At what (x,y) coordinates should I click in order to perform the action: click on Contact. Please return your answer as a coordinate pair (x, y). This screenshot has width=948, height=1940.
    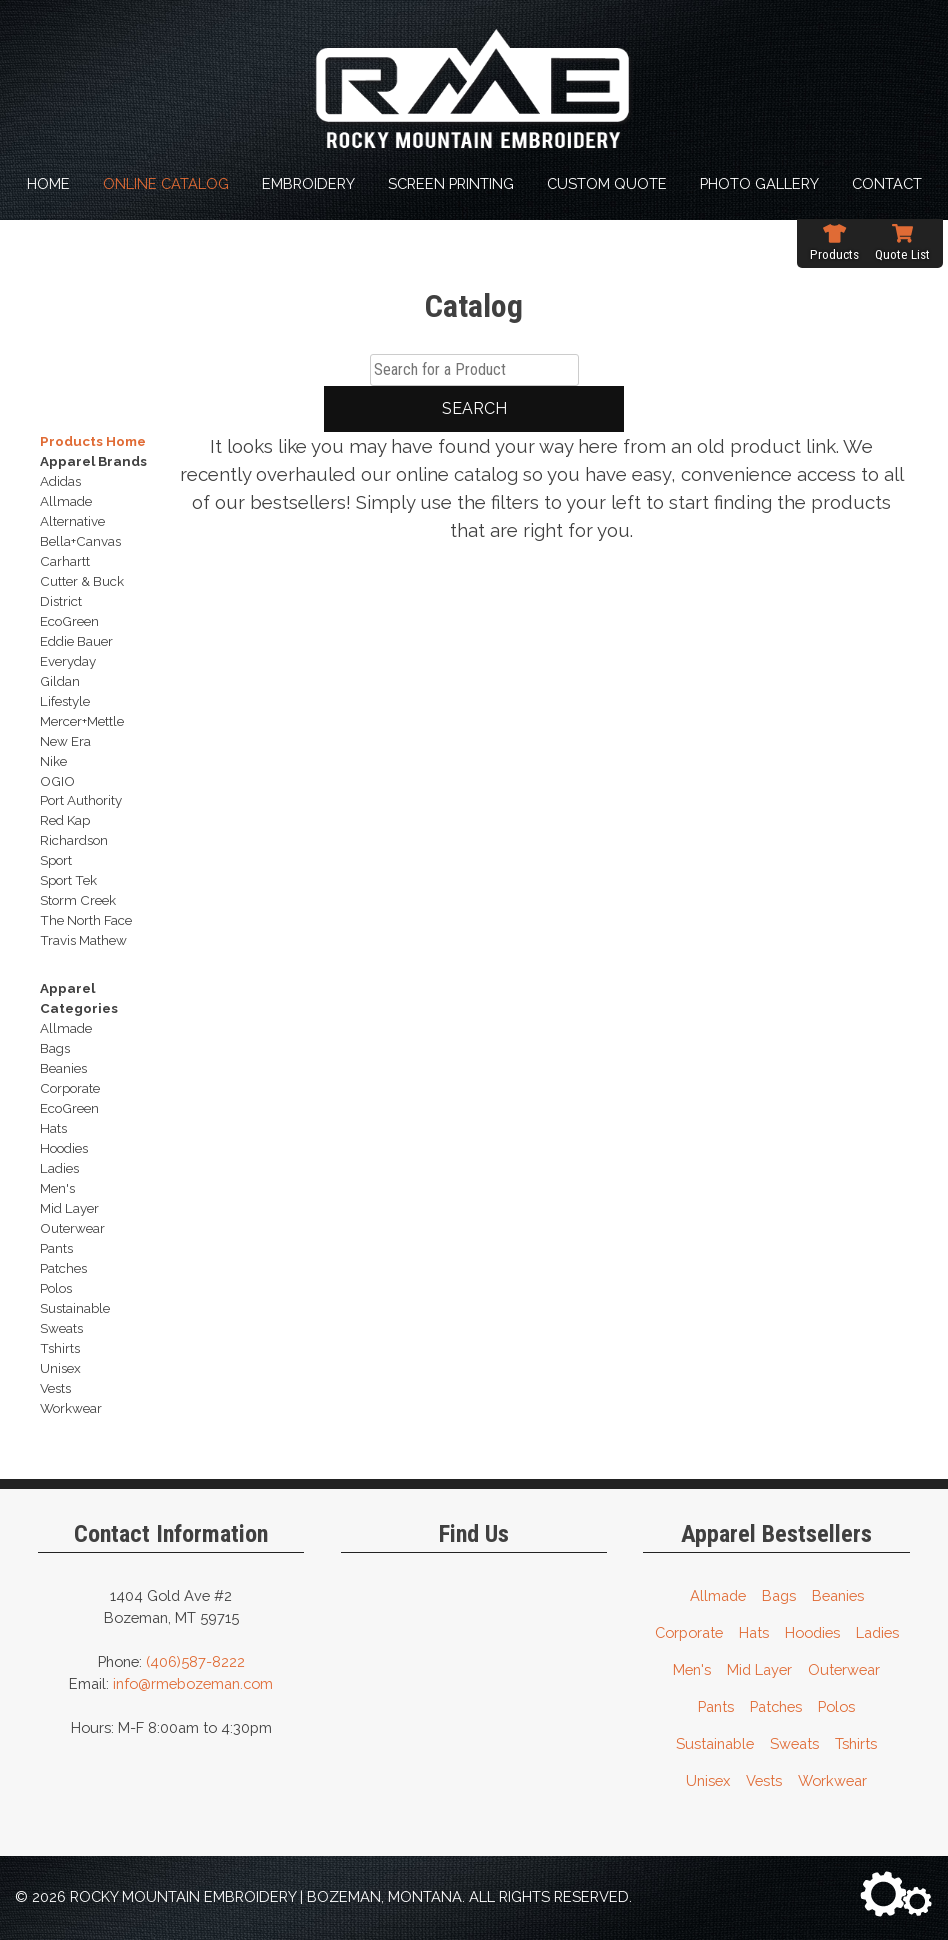
    Looking at the image, I should click on (887, 183).